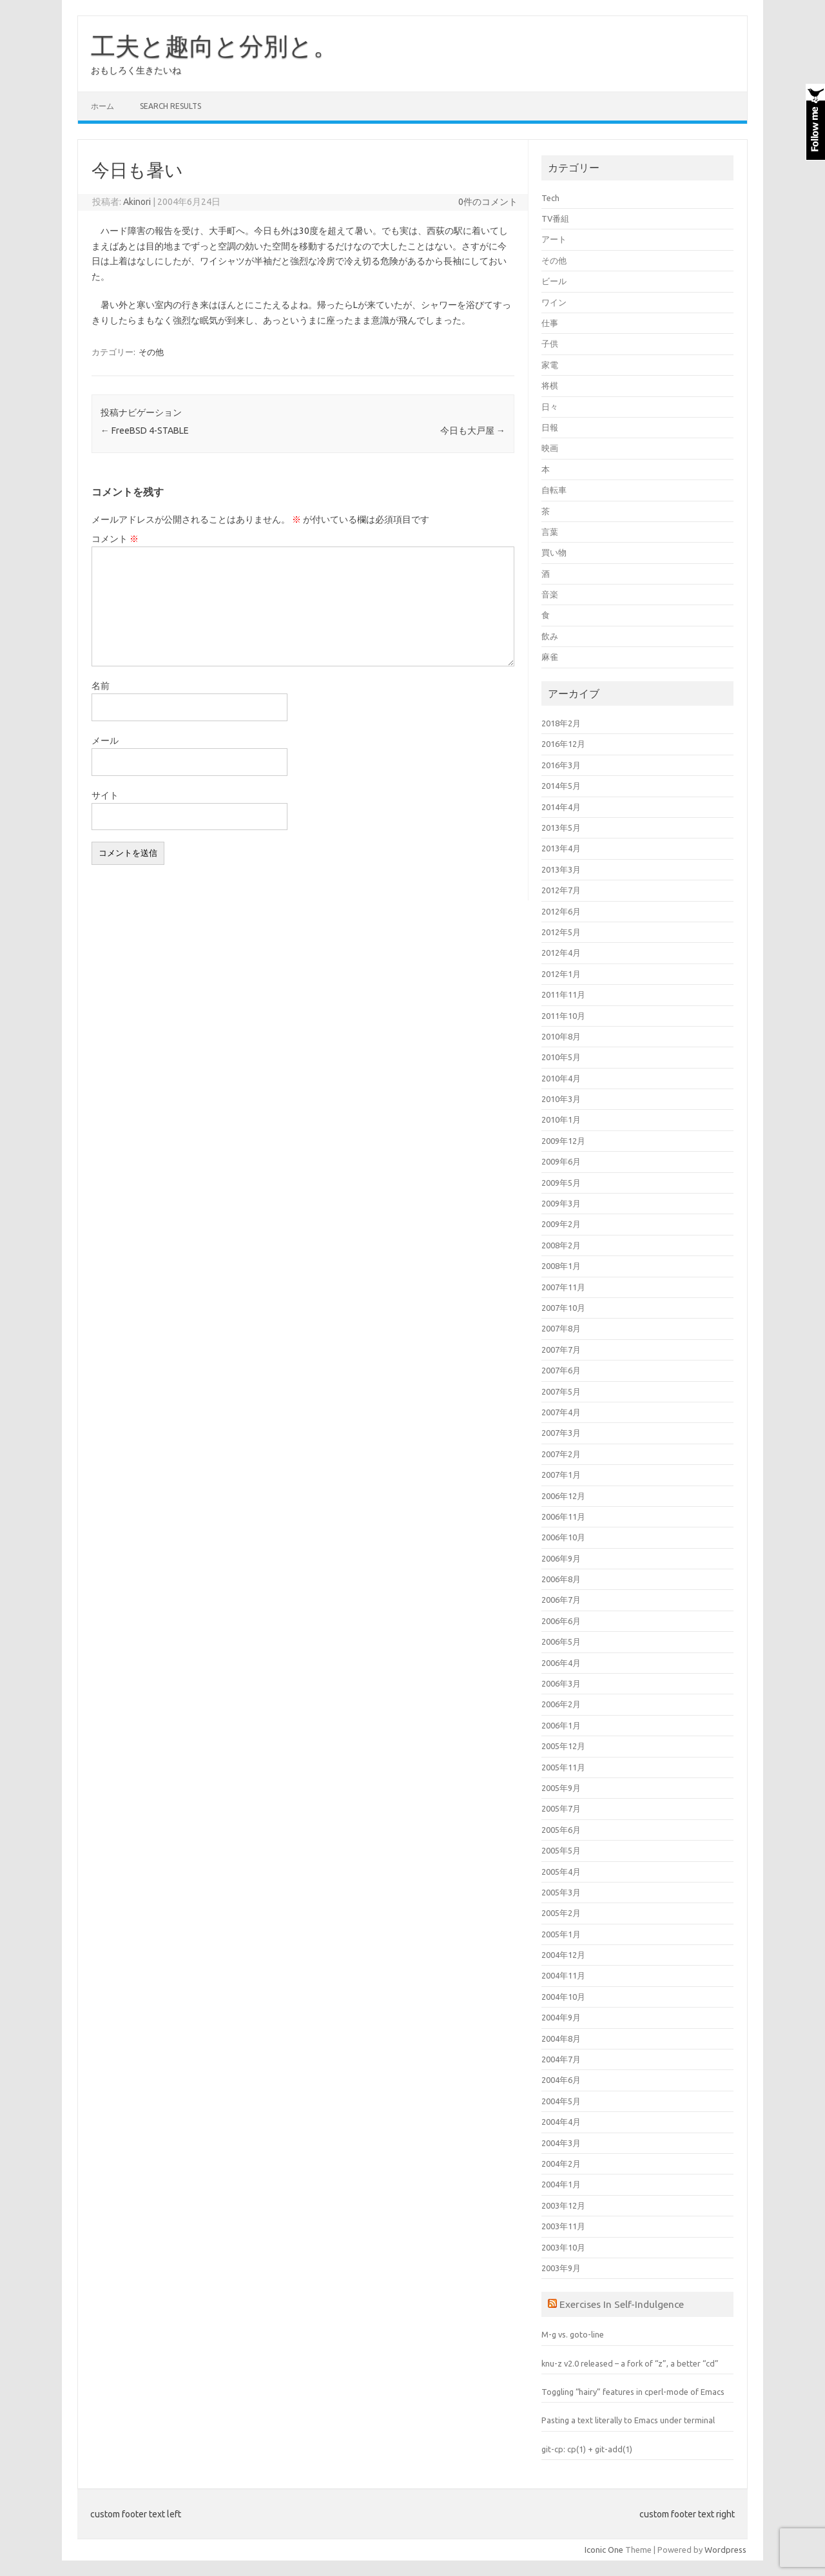 The height and width of the screenshot is (2576, 825). I want to click on 飲み, so click(549, 636).